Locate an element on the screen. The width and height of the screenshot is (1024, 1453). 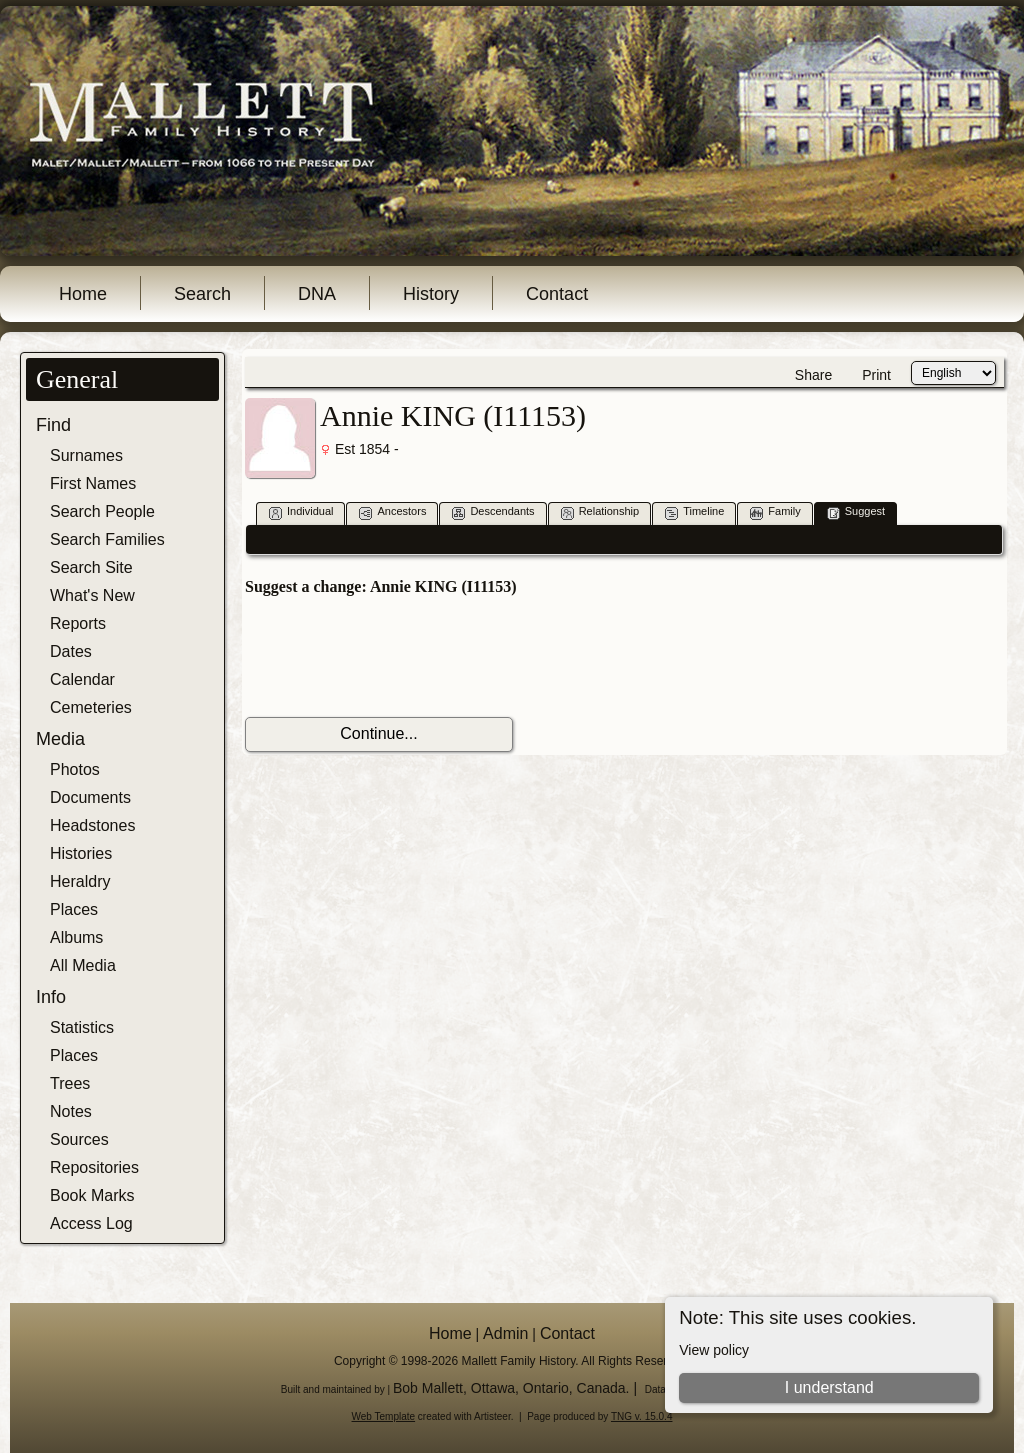
Calendar is located at coordinates (82, 679).